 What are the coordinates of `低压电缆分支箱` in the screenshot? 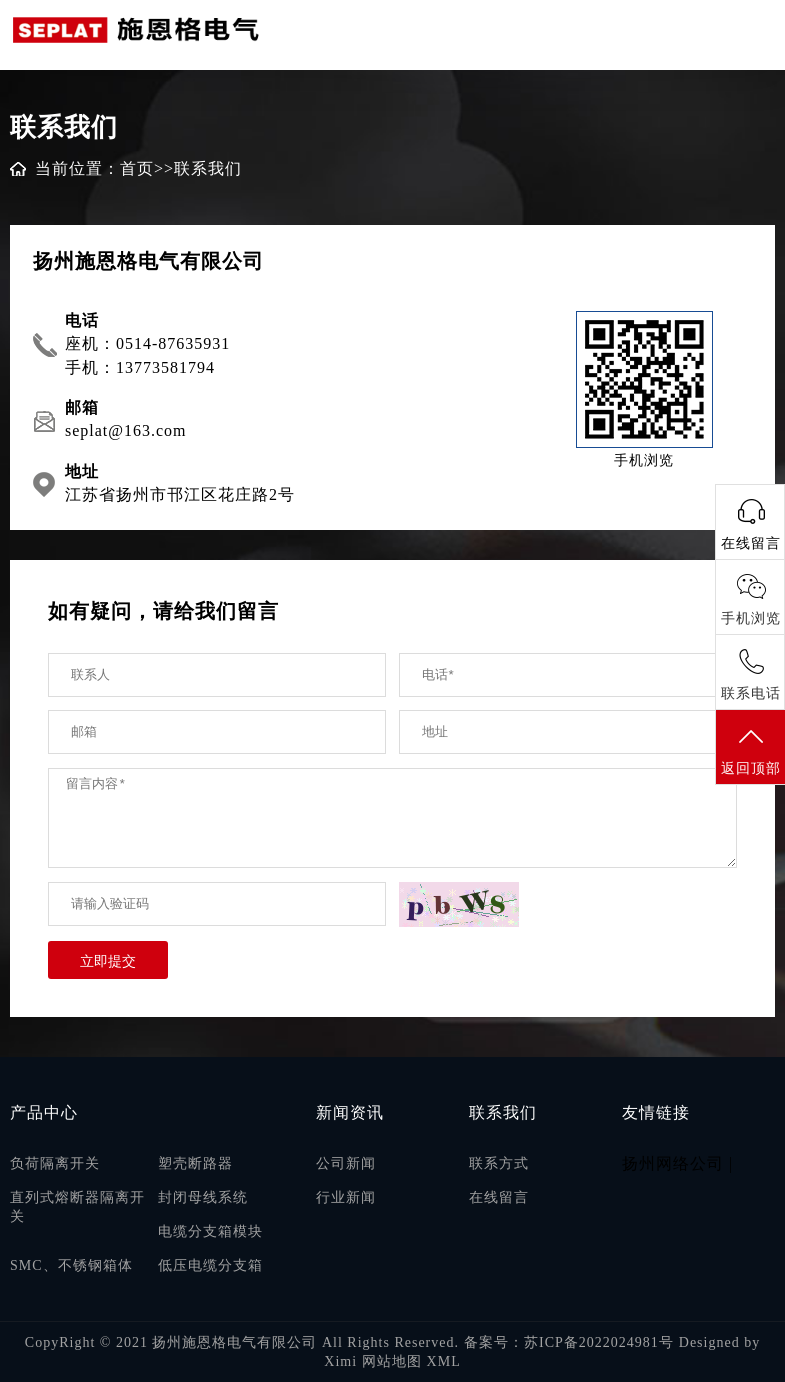 It's located at (210, 1265).